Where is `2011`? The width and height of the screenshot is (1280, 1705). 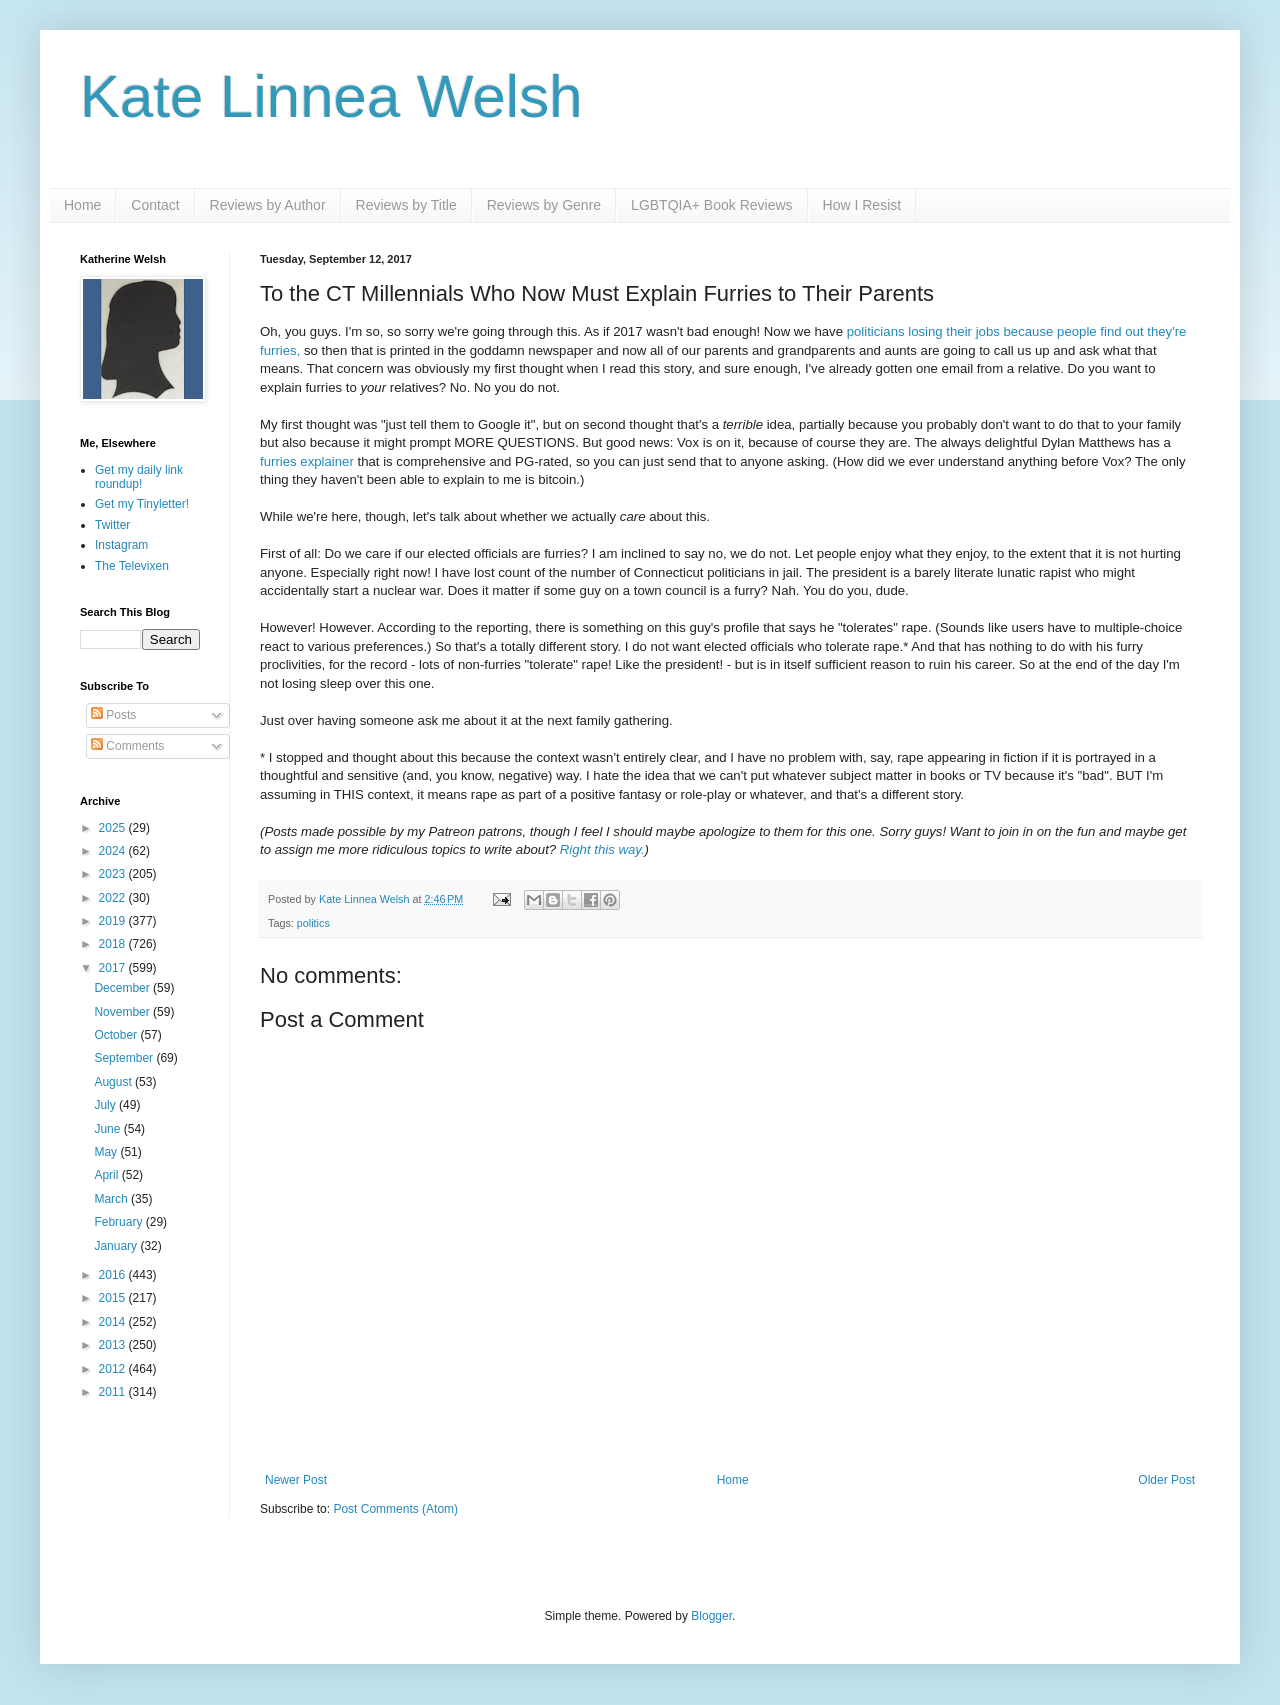 2011 is located at coordinates (114, 1392).